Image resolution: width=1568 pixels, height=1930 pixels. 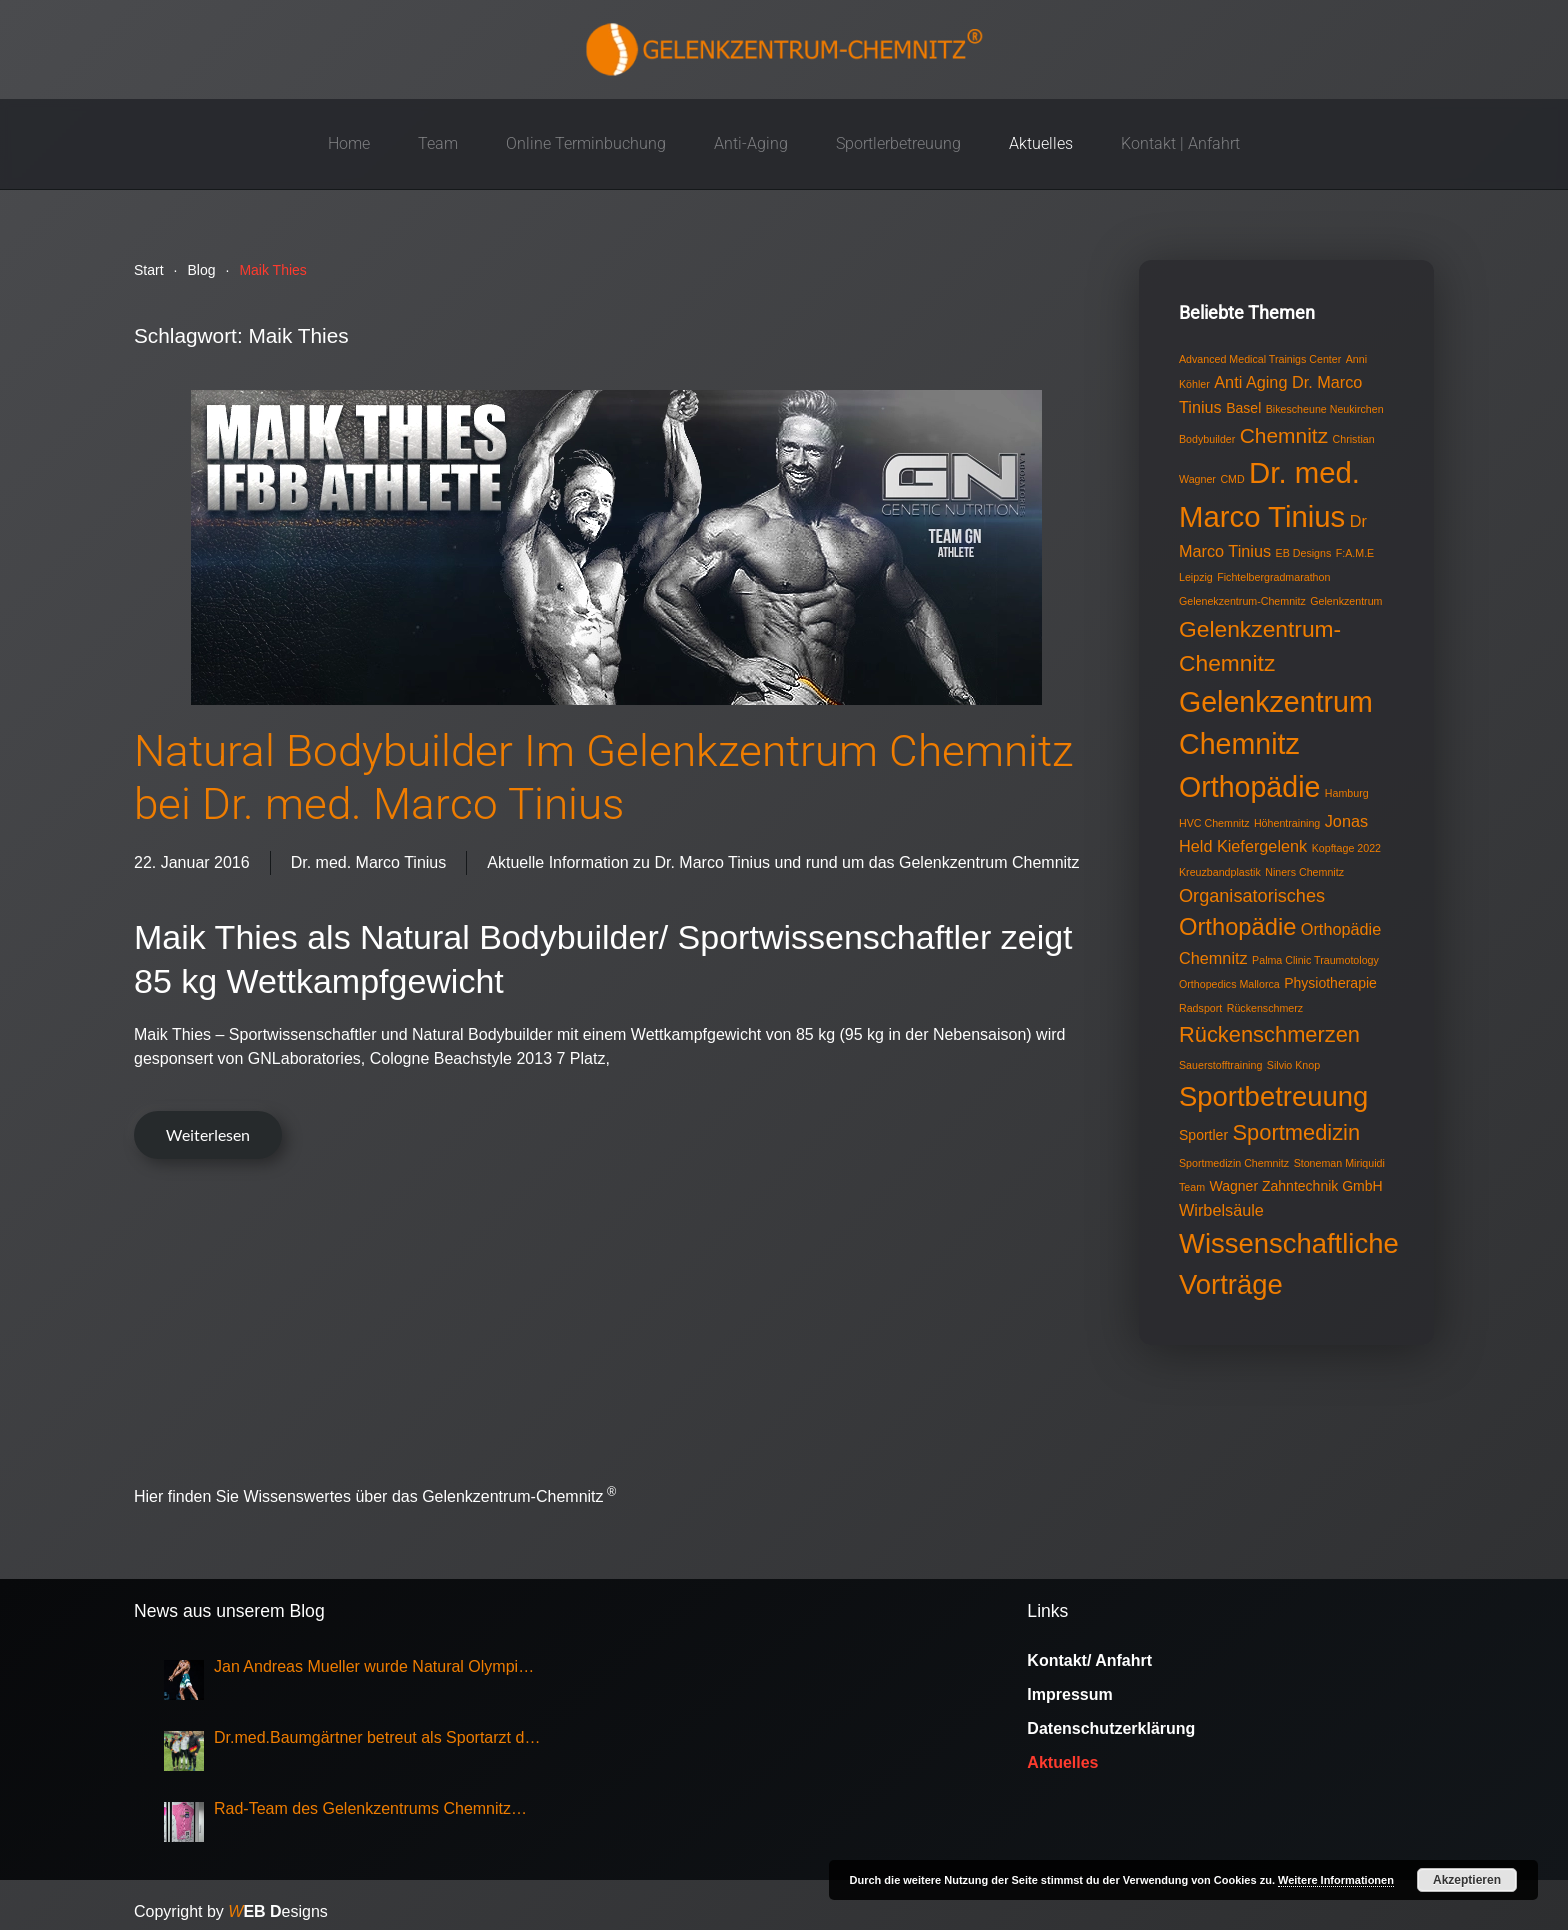 I want to click on Gelenkzentrum Chemnitz Orthopädie [Gelenkzentrum Chemnitz Orthopädie (17 Einträge)], so click(x=1276, y=745).